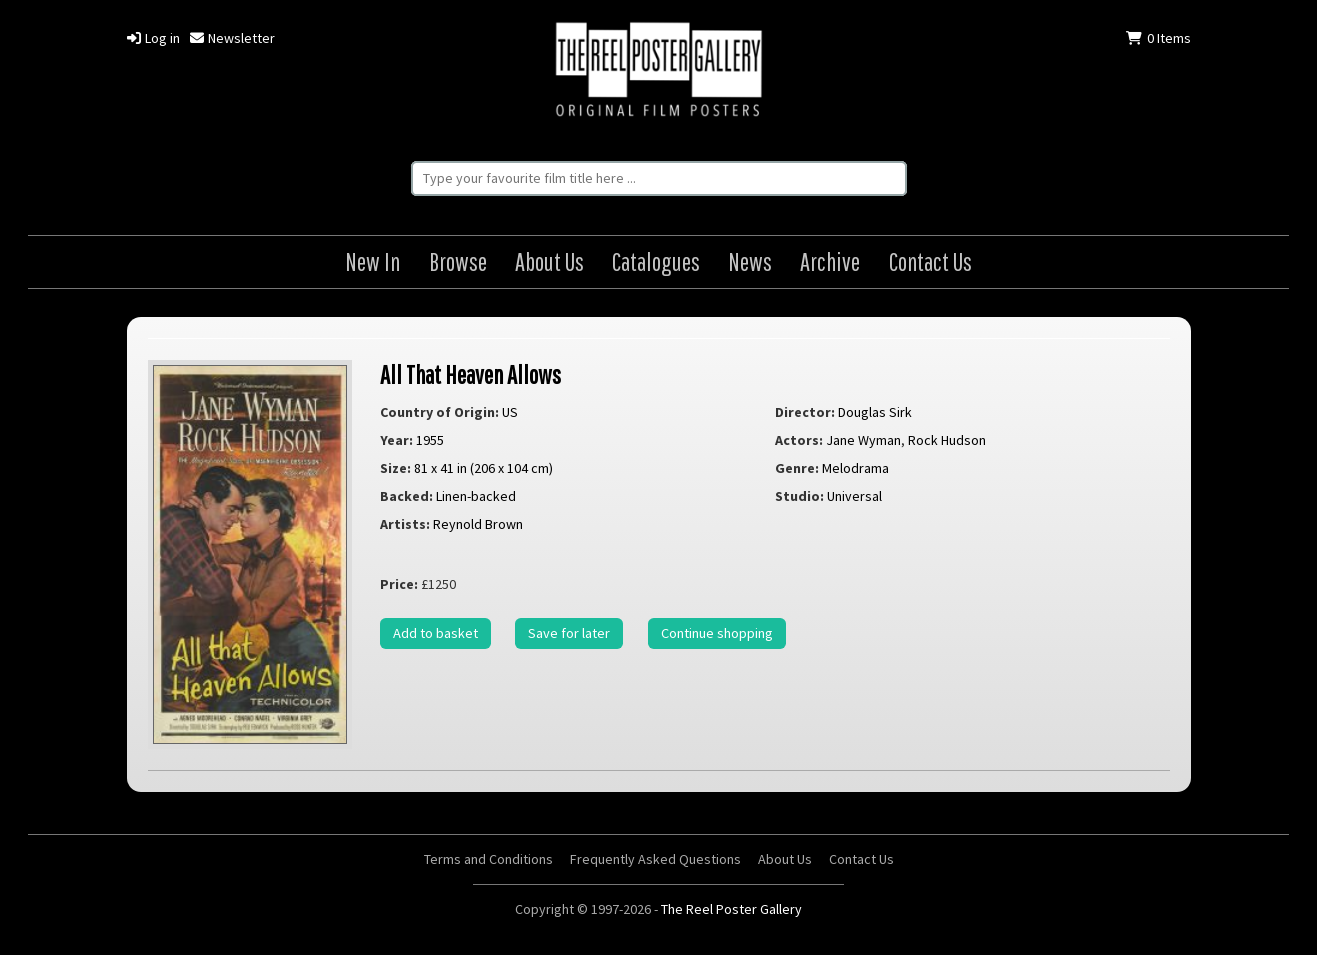 The height and width of the screenshot is (955, 1317). I want to click on Size:, so click(395, 468).